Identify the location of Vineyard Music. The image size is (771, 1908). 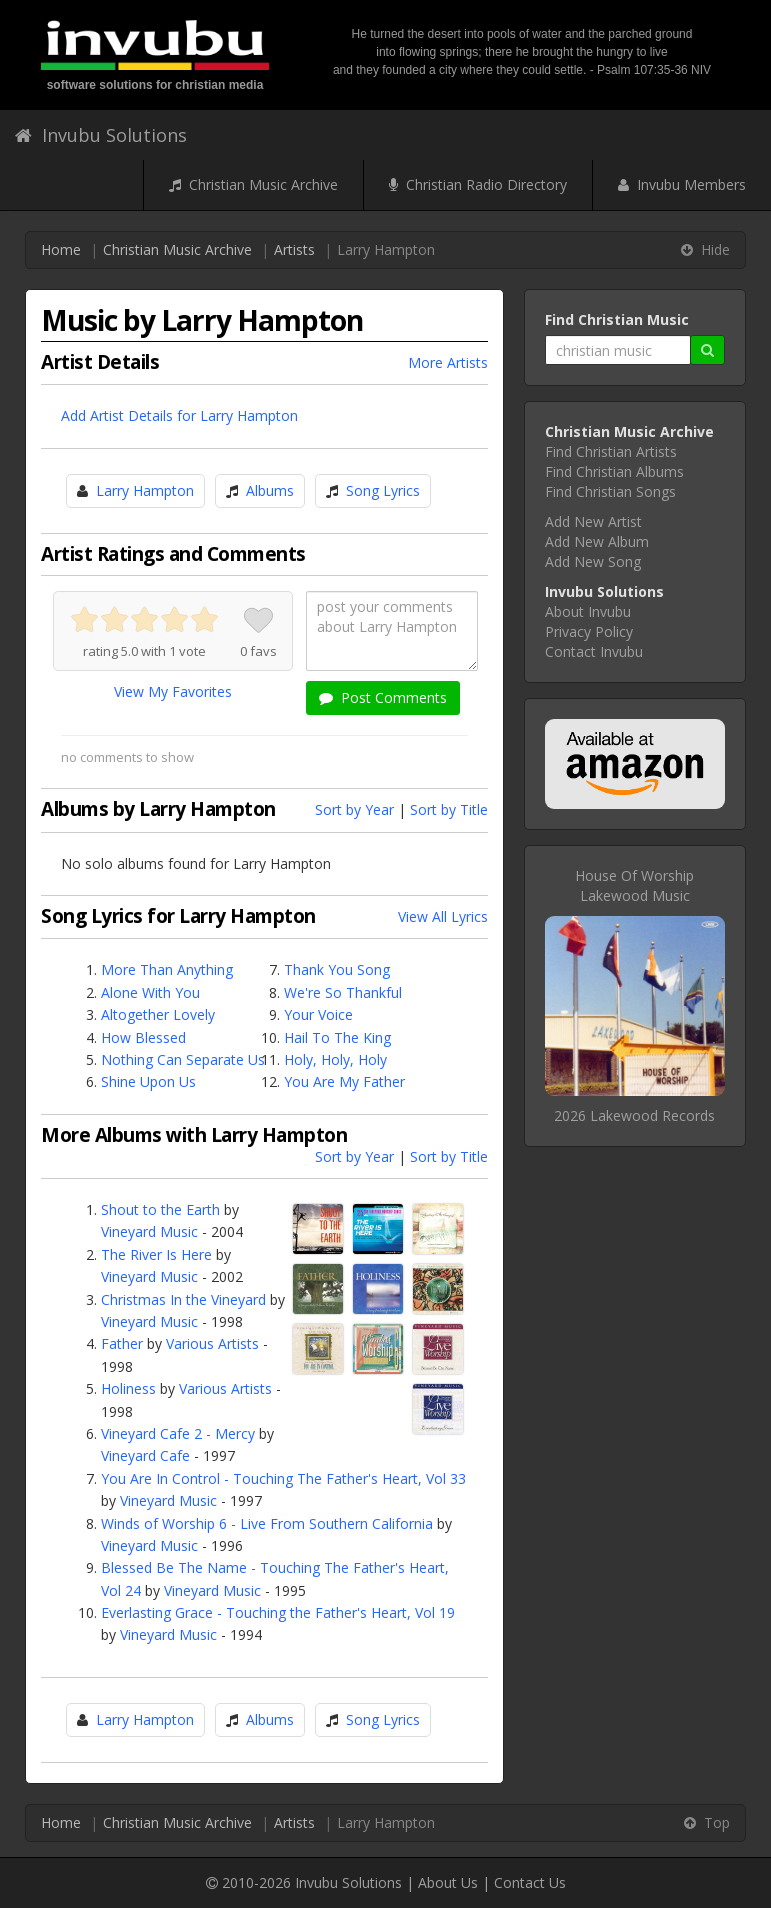
(149, 1231).